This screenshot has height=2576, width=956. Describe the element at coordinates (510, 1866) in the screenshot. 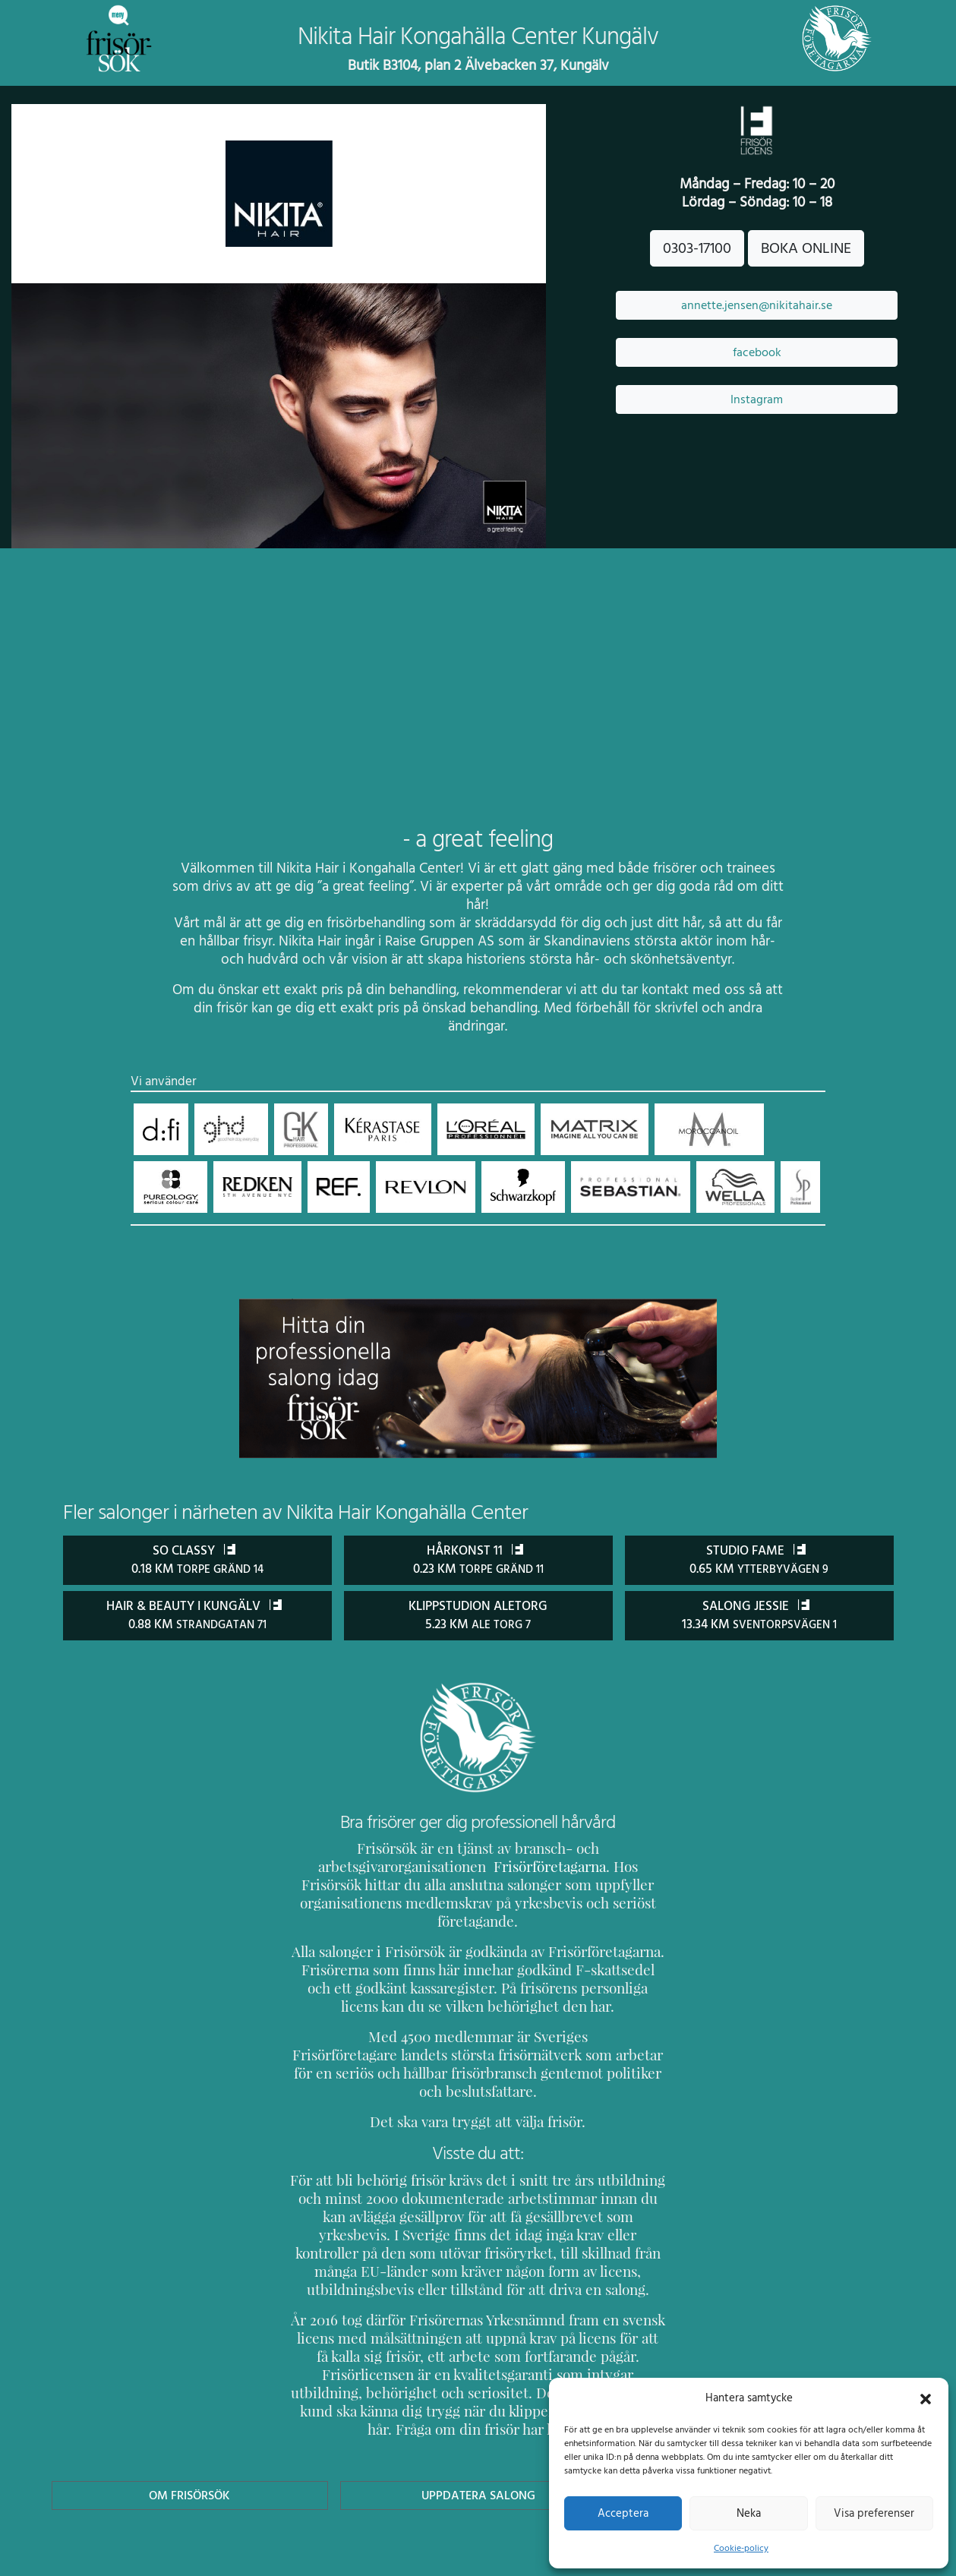

I see `Frisörföretagarna` at that location.